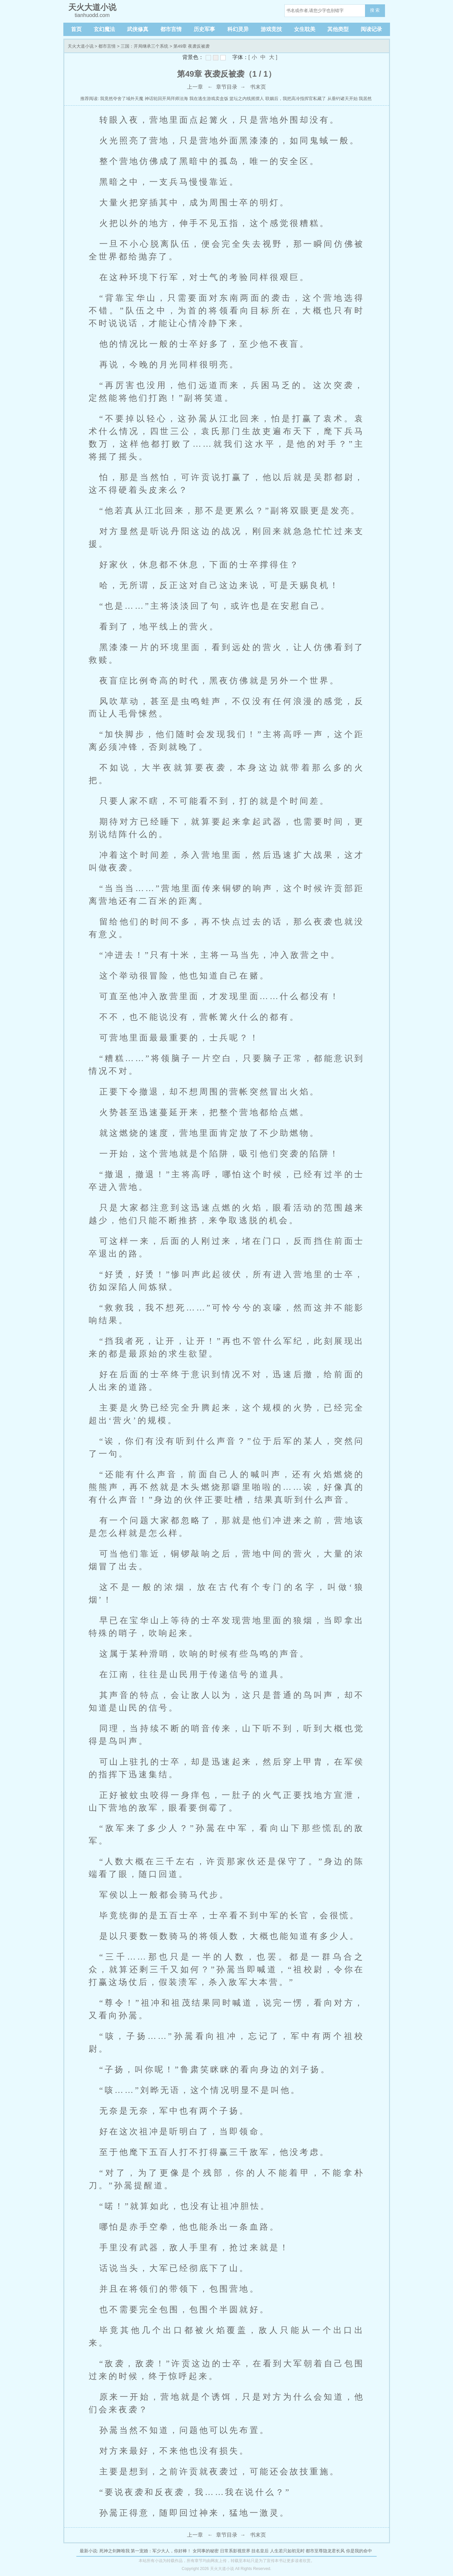 This screenshot has width=453, height=2576. Describe the element at coordinates (161, 2550) in the screenshot. I see `第一宠婚：军少大人，你好棒！` at that location.